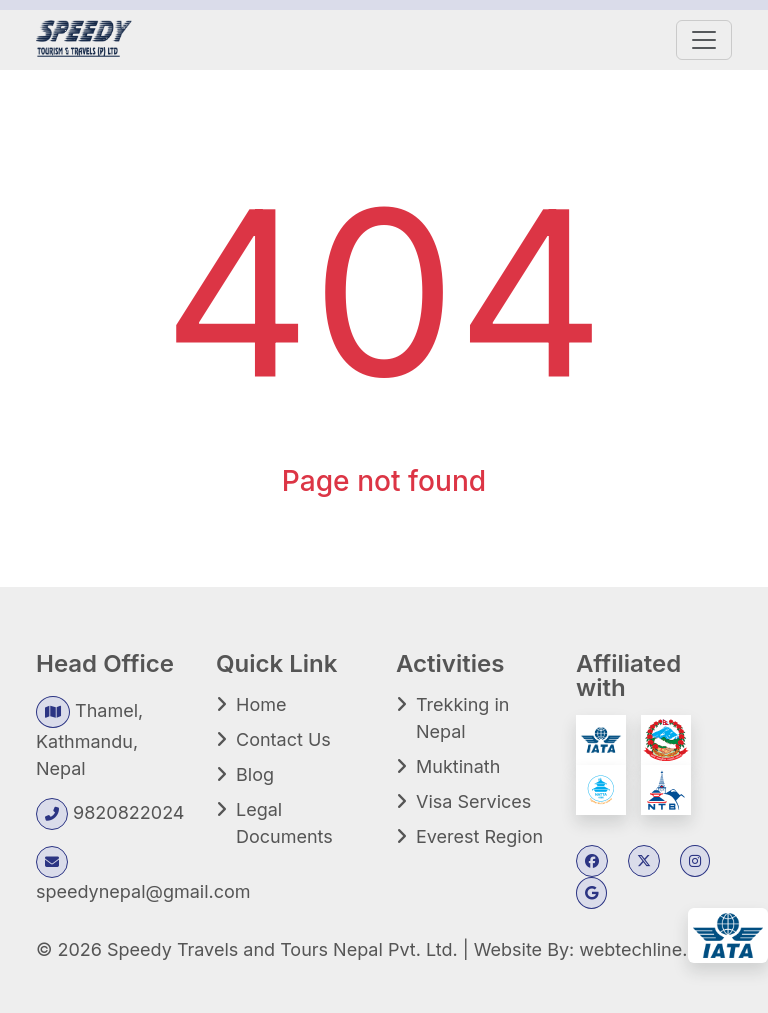 Image resolution: width=768 pixels, height=1013 pixels. I want to click on webtechline.com, so click(651, 949).